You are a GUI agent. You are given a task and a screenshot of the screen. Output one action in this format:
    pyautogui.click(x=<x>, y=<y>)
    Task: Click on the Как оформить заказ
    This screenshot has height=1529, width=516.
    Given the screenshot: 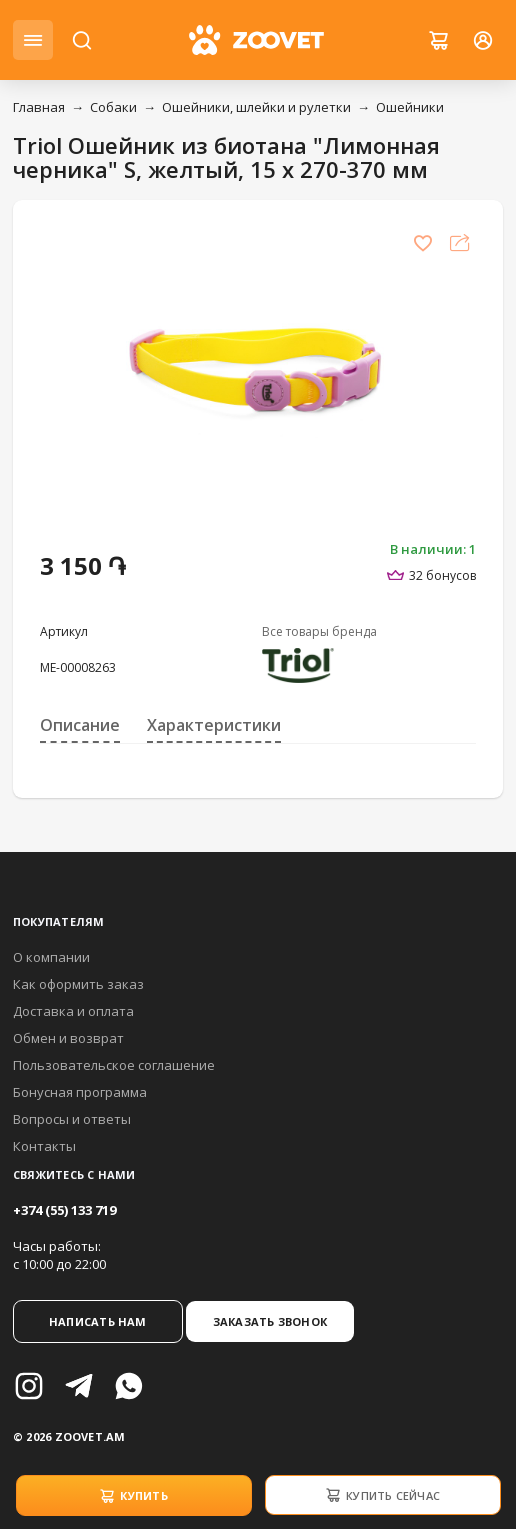 What is the action you would take?
    pyautogui.click(x=78, y=984)
    